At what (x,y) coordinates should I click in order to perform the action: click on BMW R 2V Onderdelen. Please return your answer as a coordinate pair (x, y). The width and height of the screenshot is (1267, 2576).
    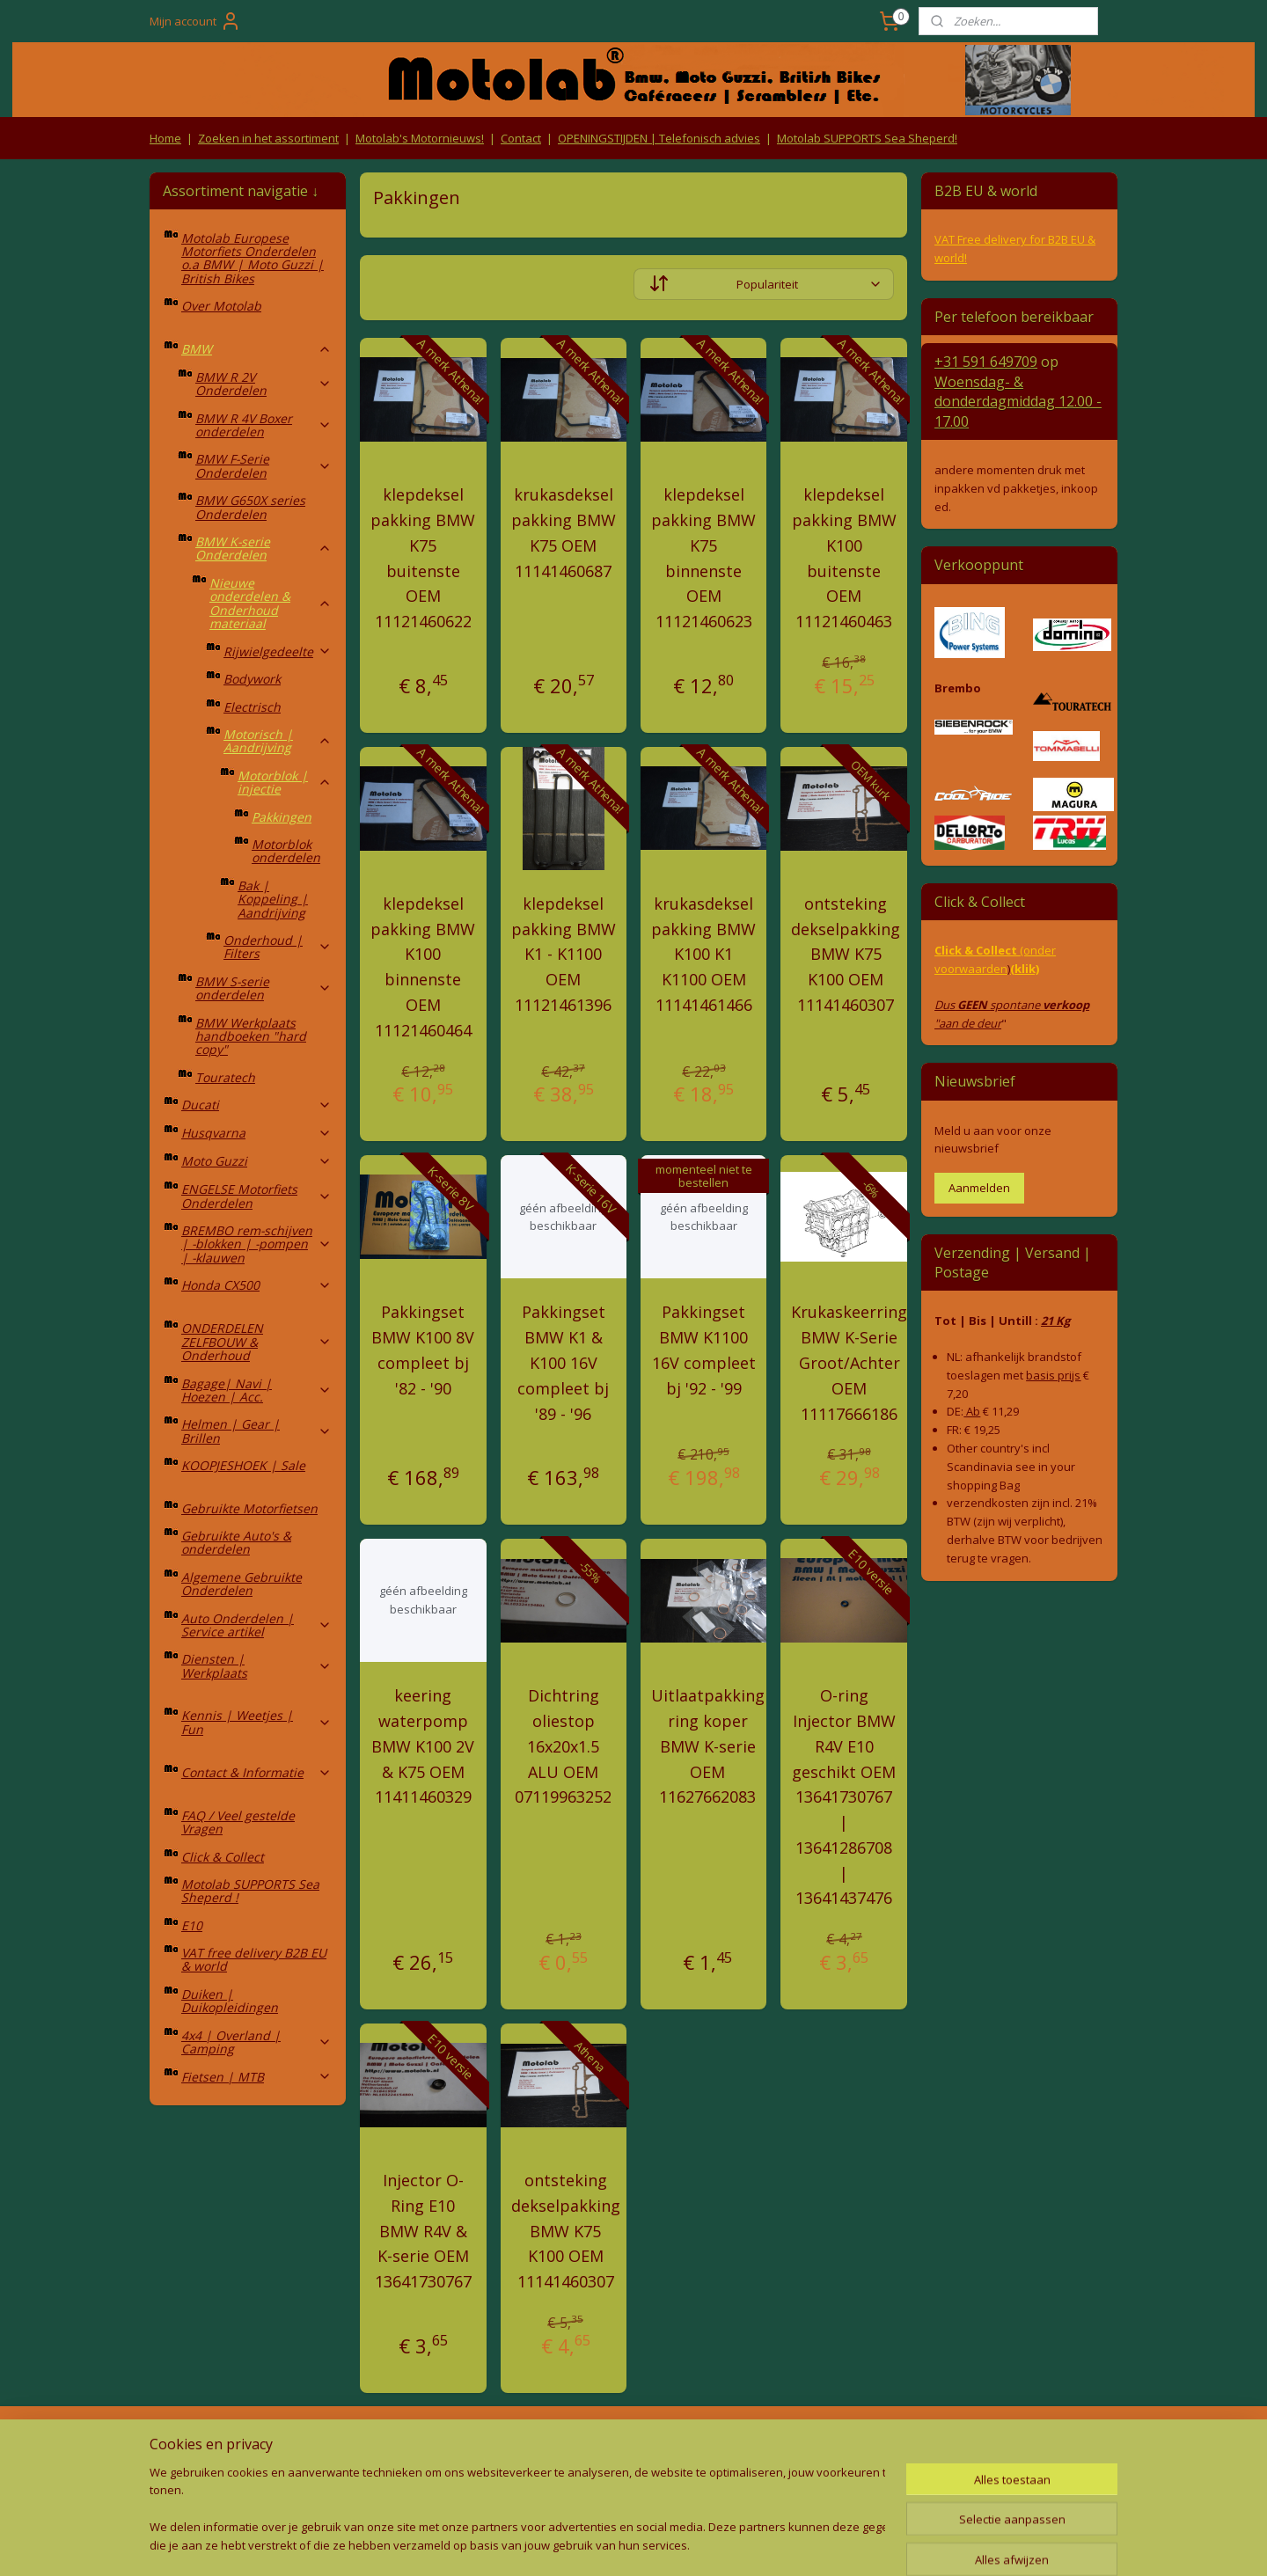
    Looking at the image, I should click on (263, 384).